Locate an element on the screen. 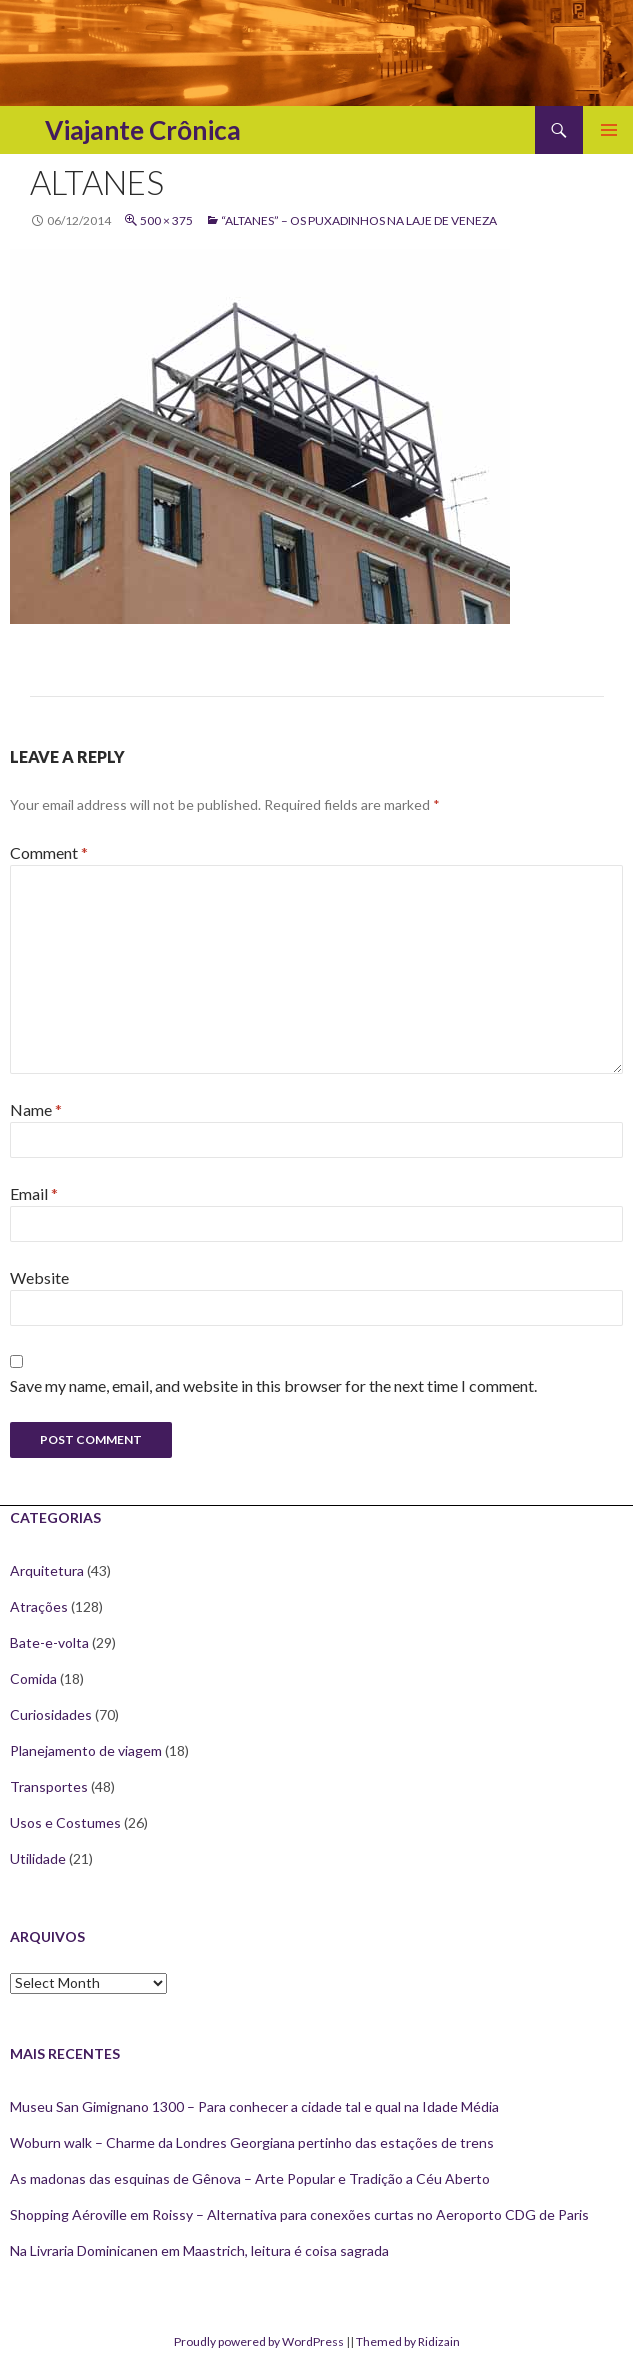 The height and width of the screenshot is (2366, 633). Bate-e-volta is located at coordinates (49, 1642).